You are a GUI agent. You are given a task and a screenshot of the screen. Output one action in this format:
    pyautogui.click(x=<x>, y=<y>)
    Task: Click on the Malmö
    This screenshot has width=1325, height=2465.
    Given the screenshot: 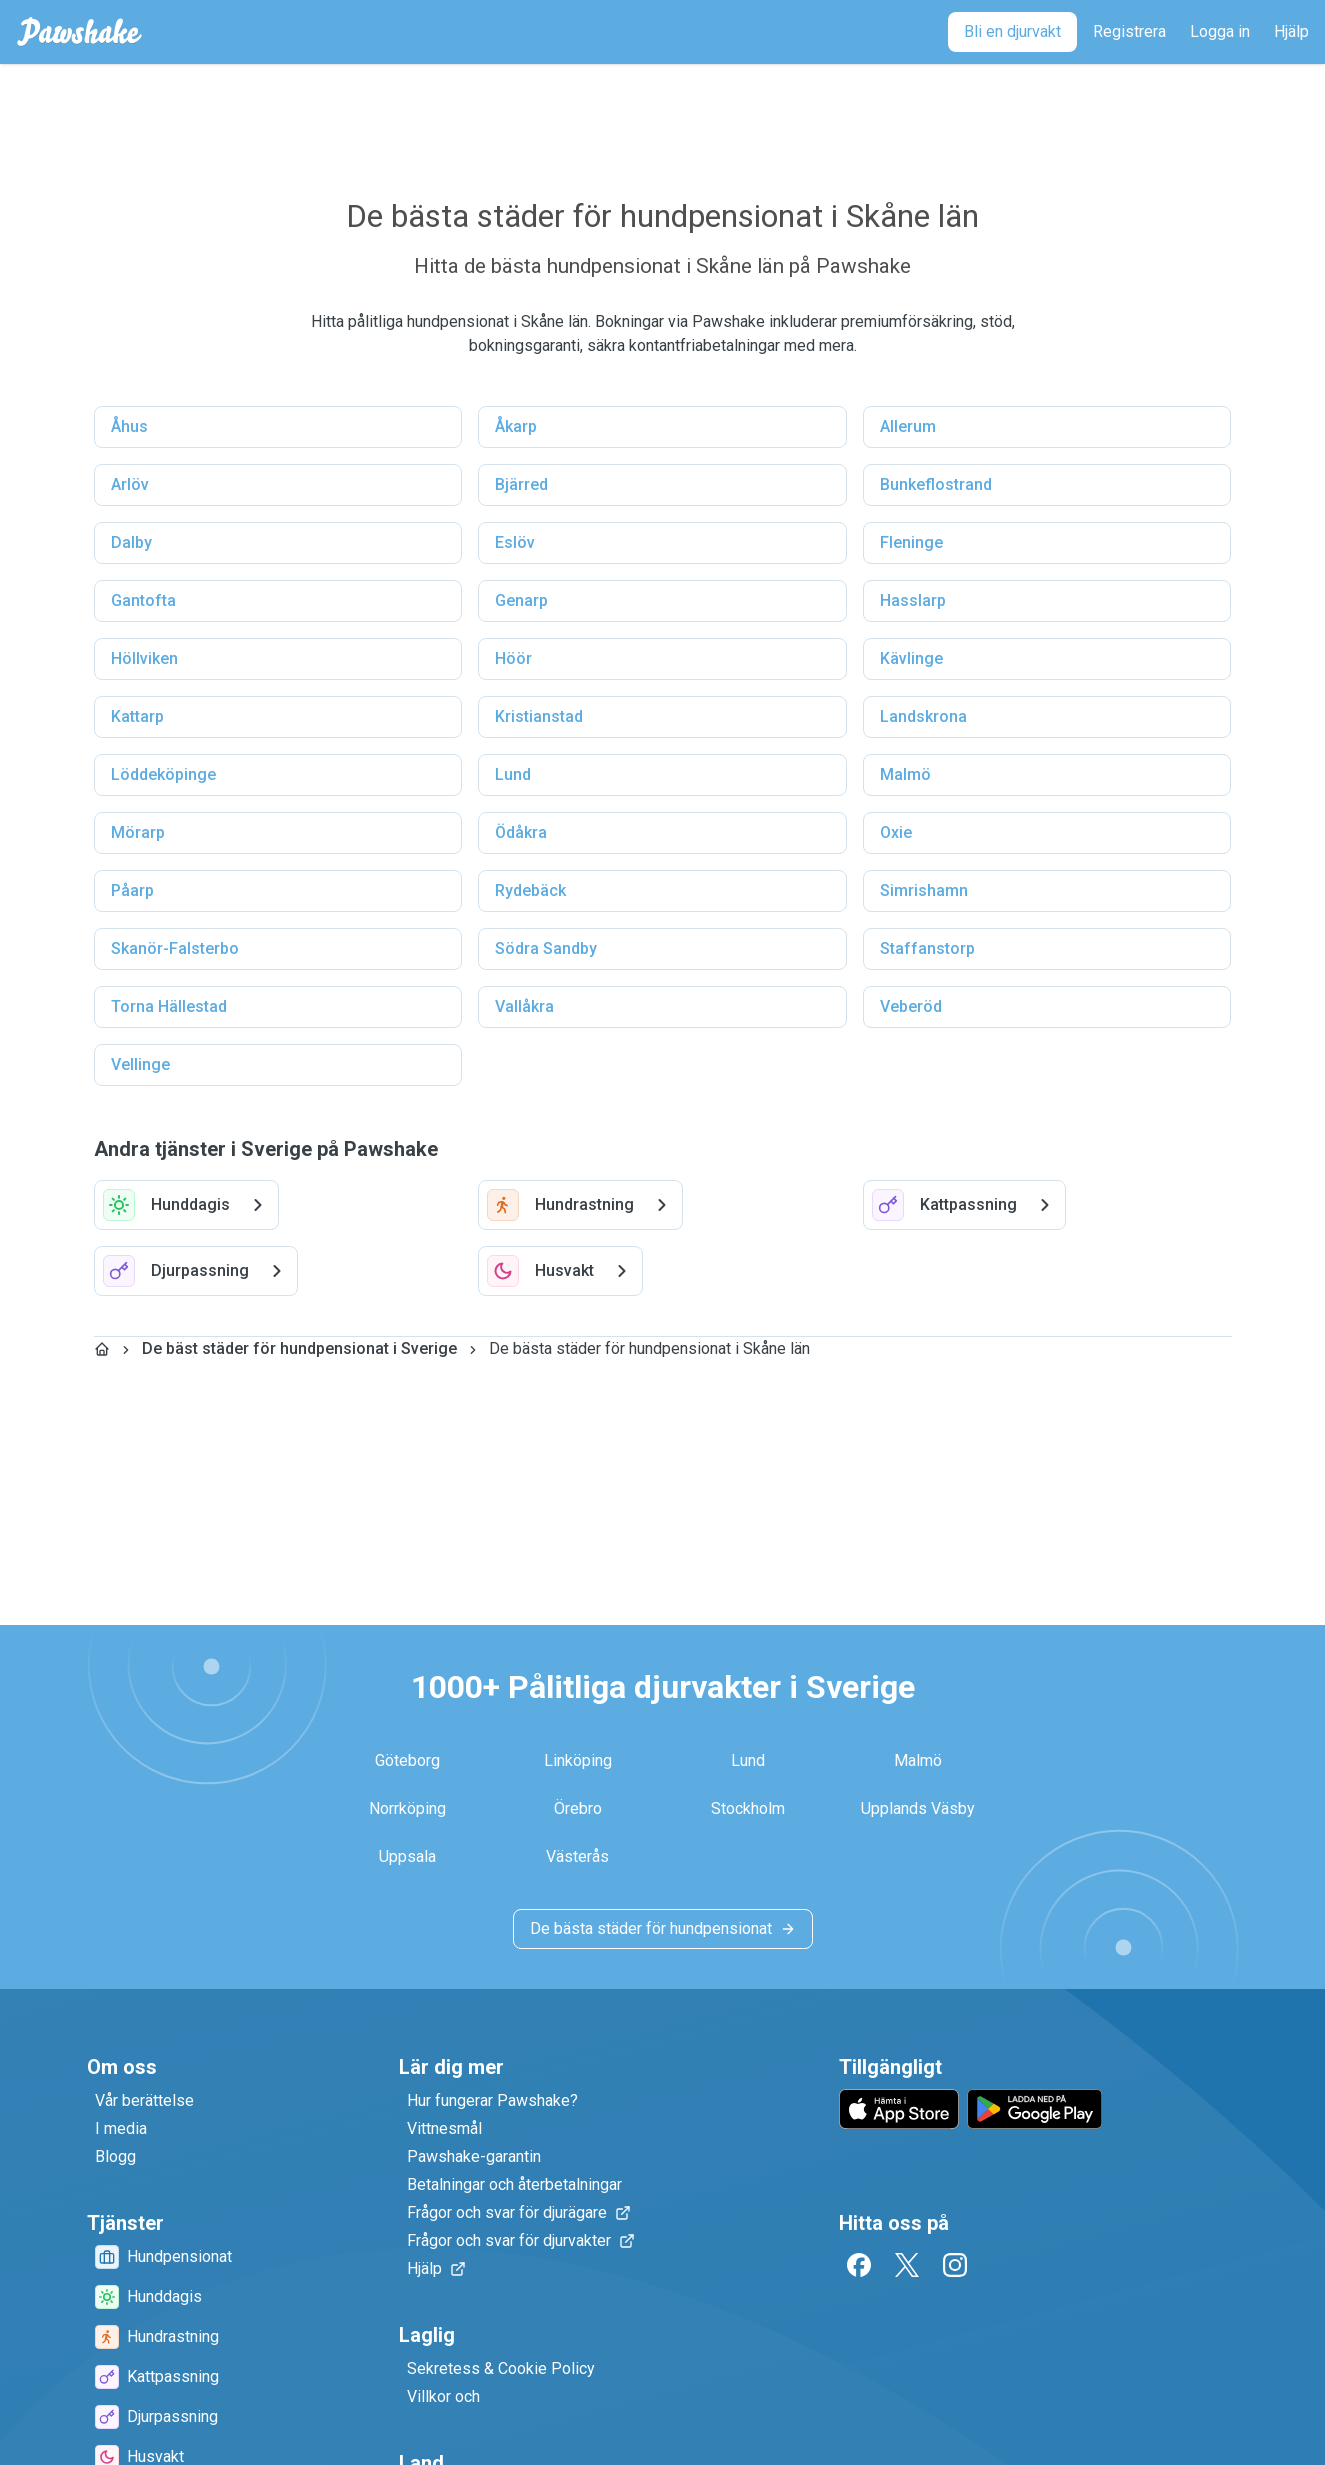 What is the action you would take?
    pyautogui.click(x=905, y=774)
    